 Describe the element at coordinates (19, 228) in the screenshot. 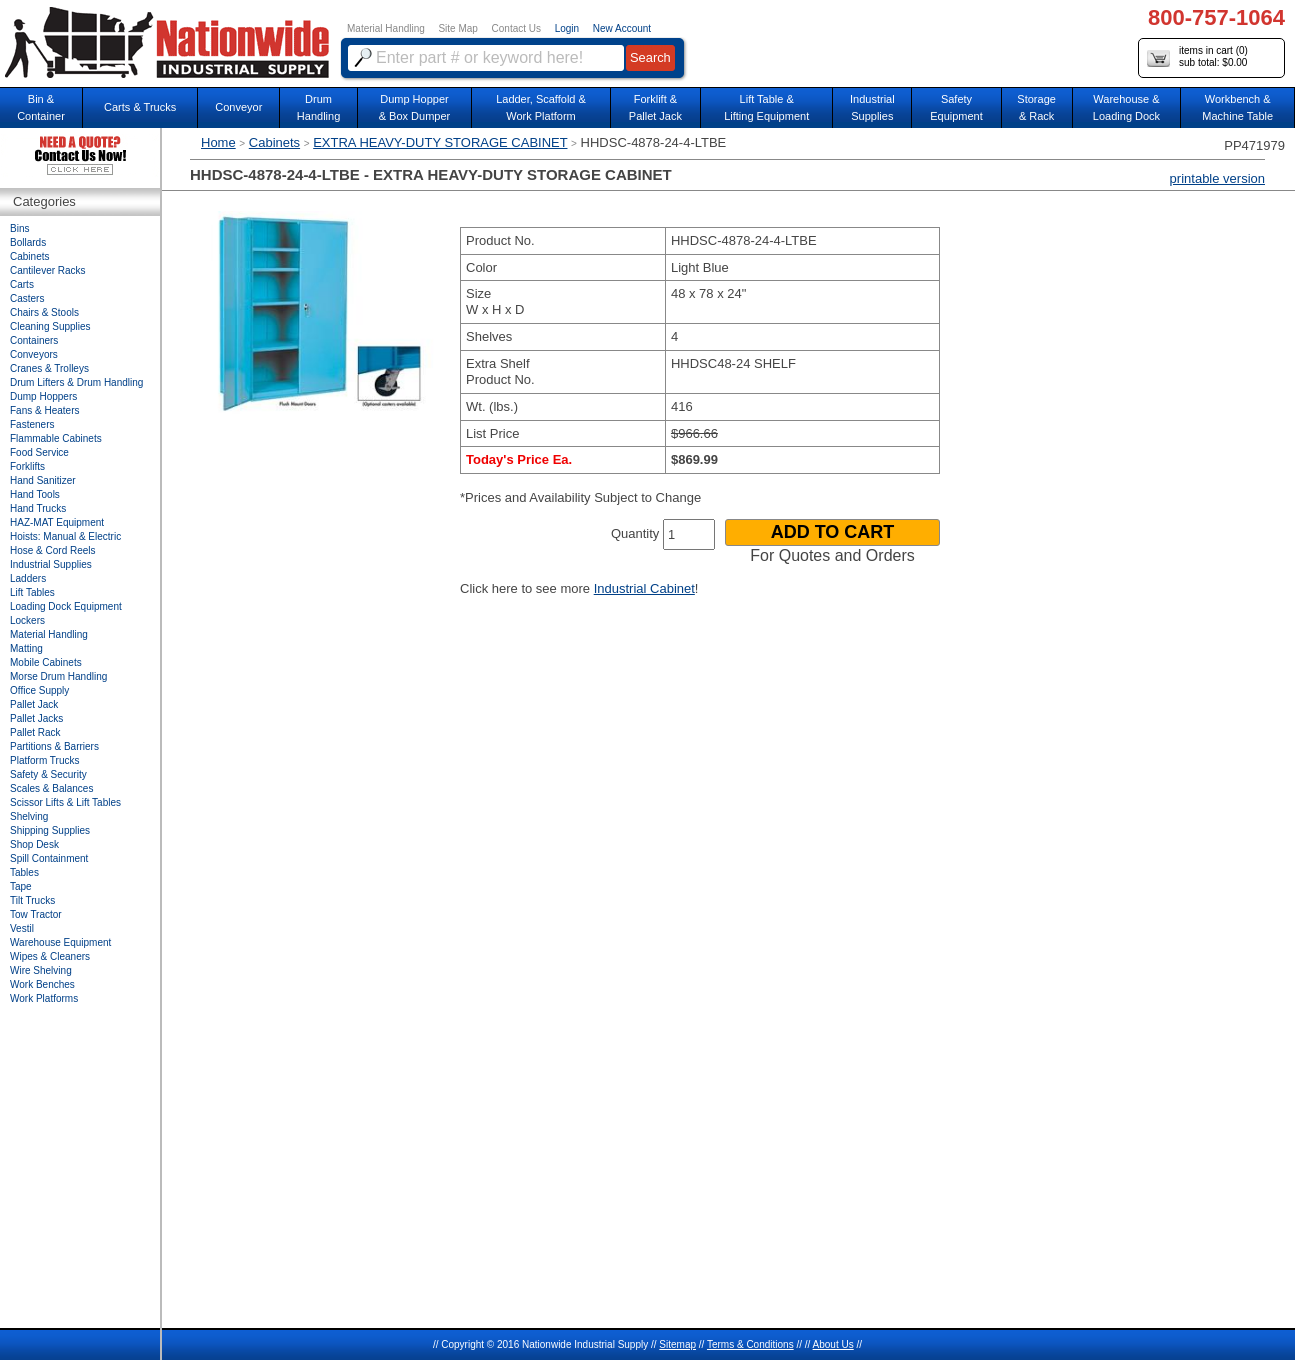

I see `Bins` at that location.